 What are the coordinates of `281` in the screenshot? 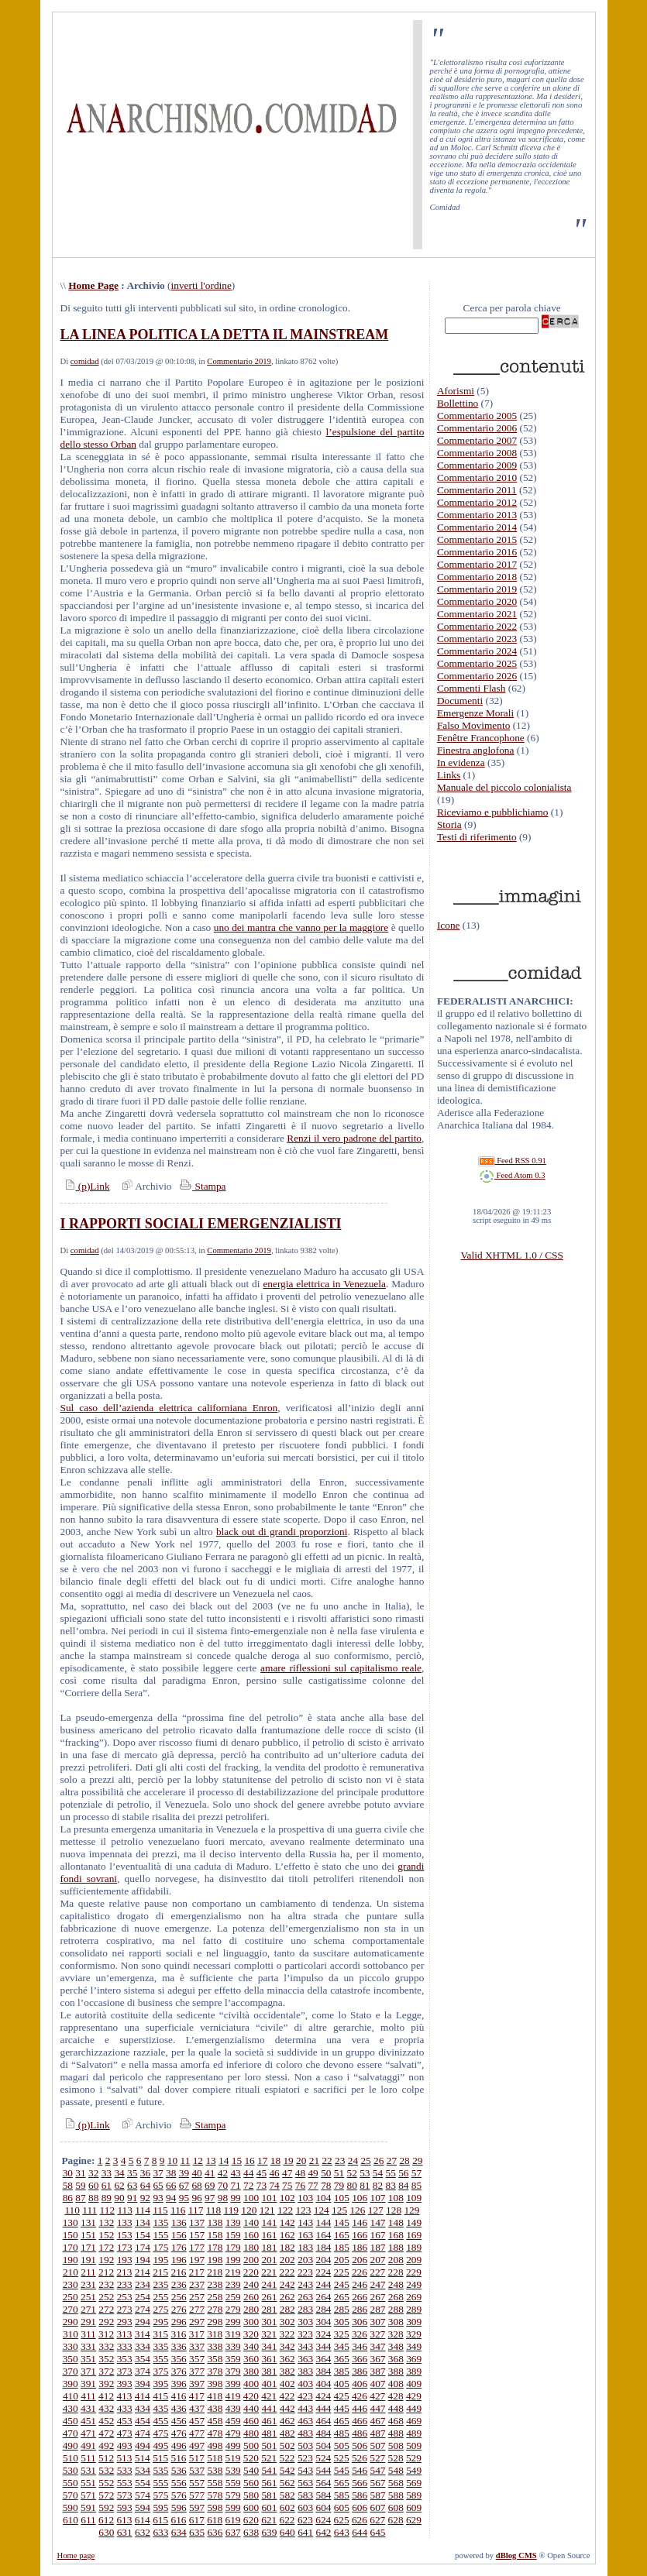 It's located at (269, 2309).